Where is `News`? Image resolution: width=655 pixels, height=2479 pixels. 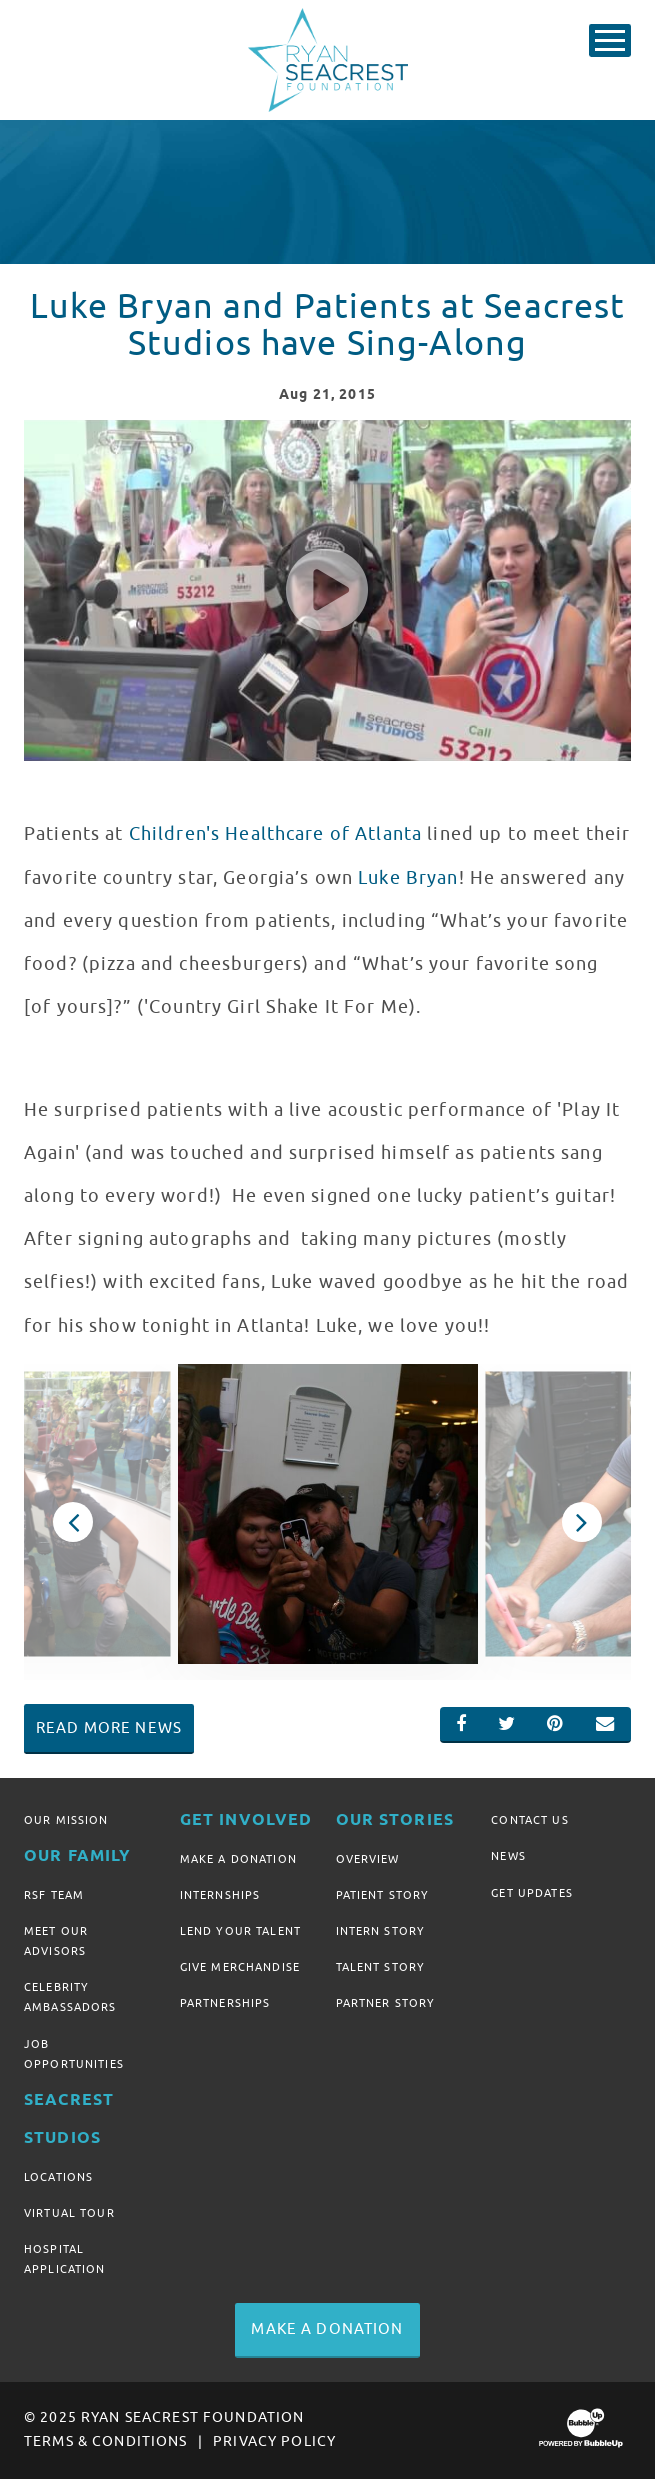
News is located at coordinates (508, 1856).